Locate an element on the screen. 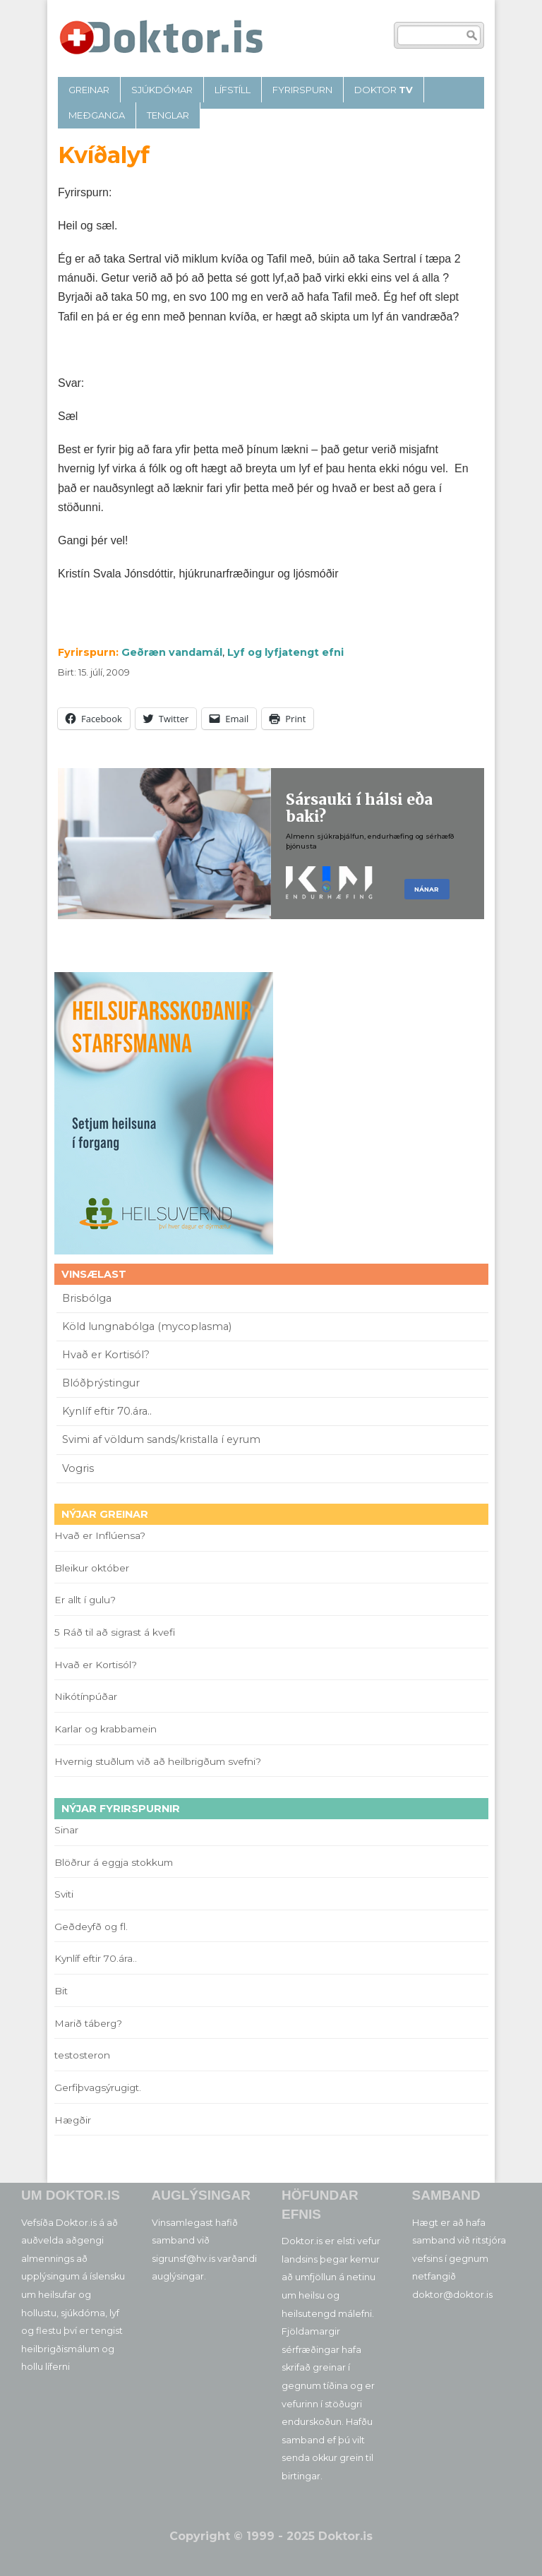  Blóðþrýstingur is located at coordinates (101, 1383).